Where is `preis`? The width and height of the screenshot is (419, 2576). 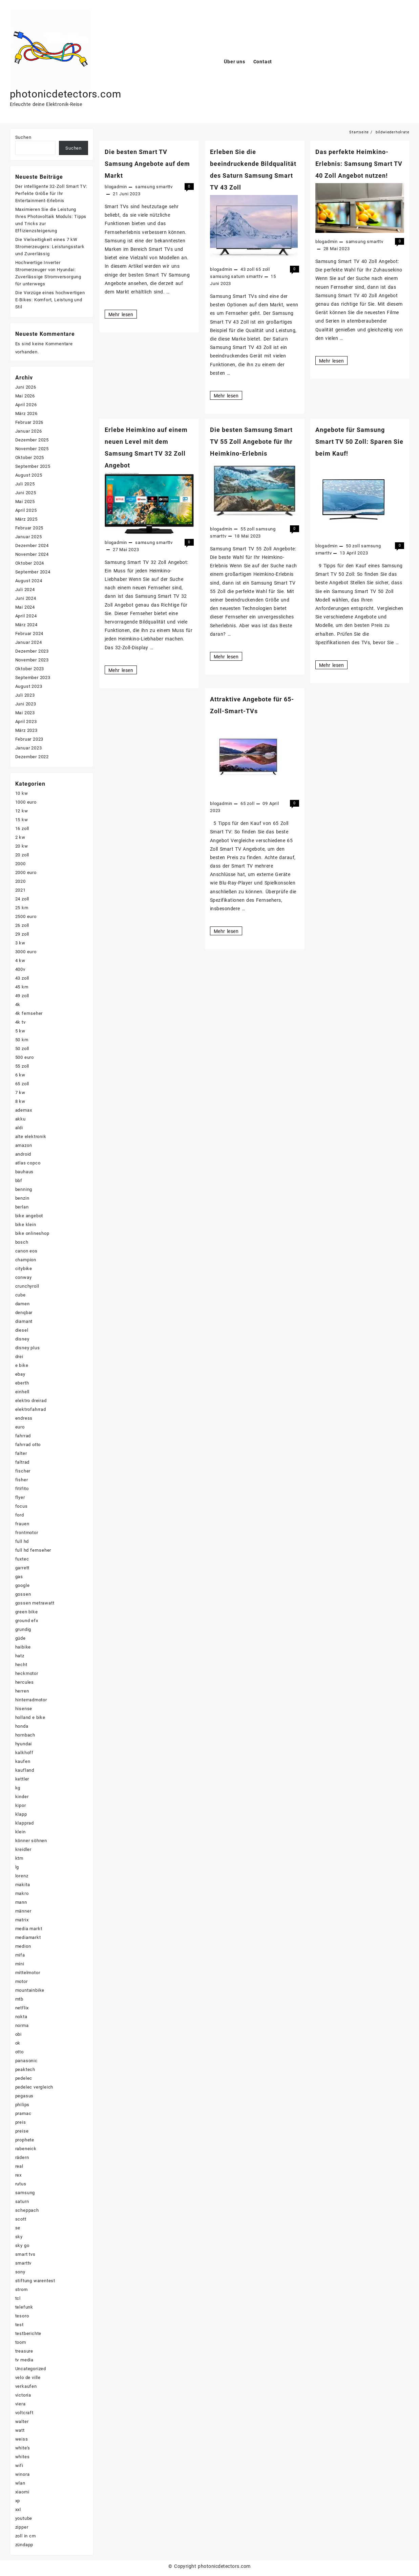 preis is located at coordinates (20, 2122).